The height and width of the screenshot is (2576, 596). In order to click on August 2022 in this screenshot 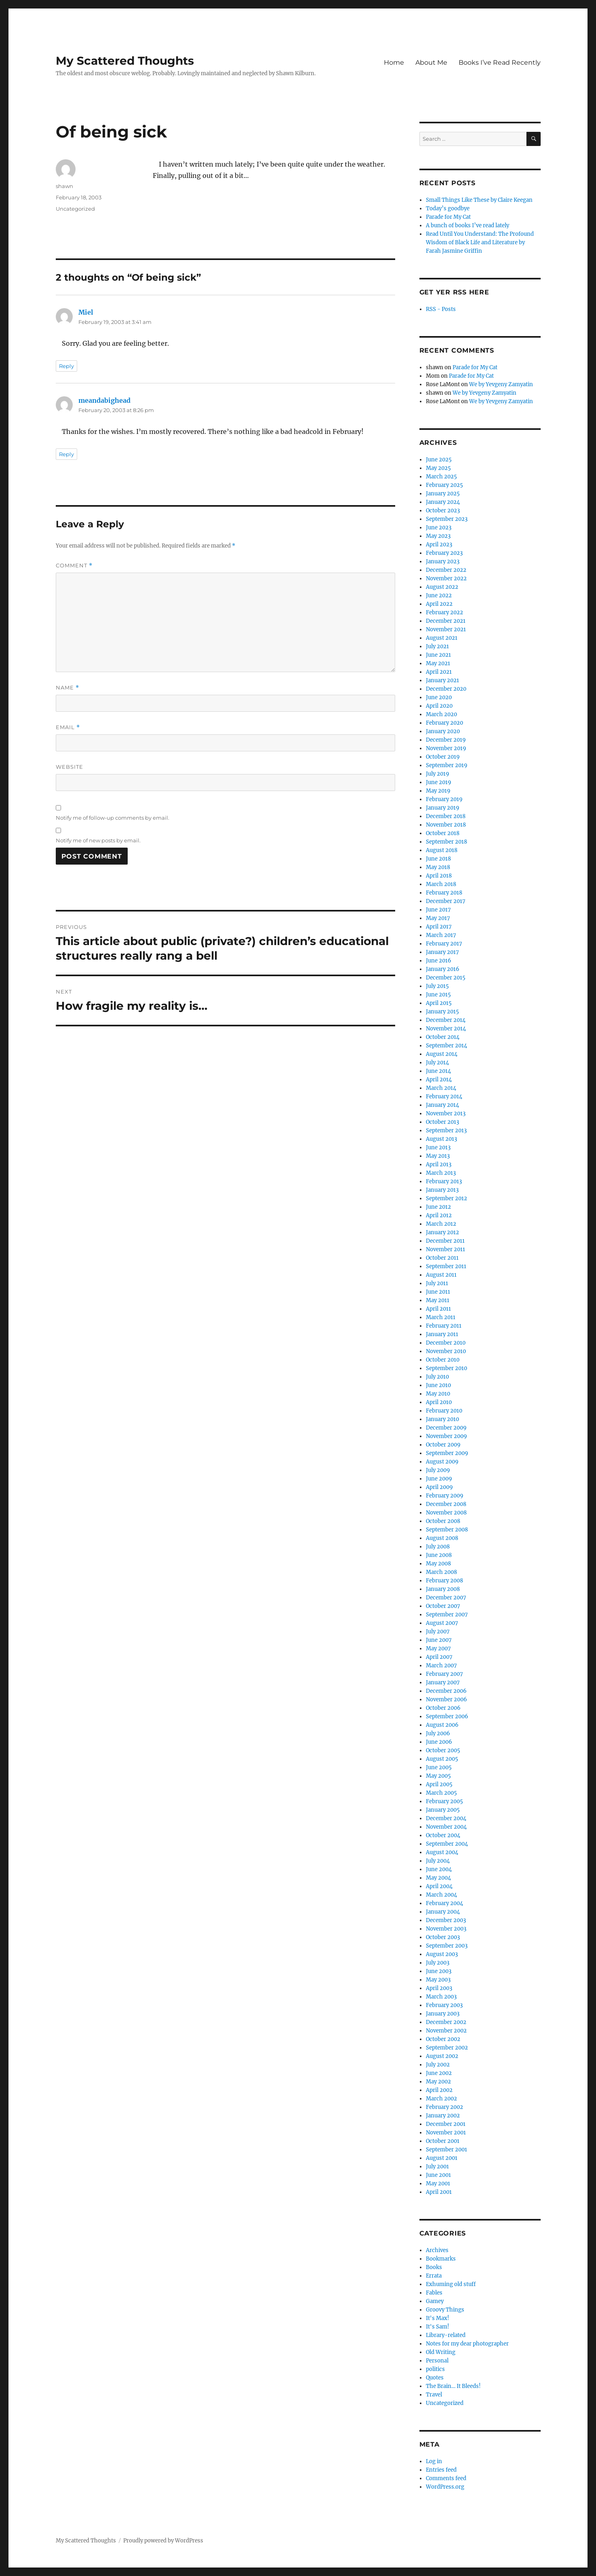, I will do `click(442, 587)`.